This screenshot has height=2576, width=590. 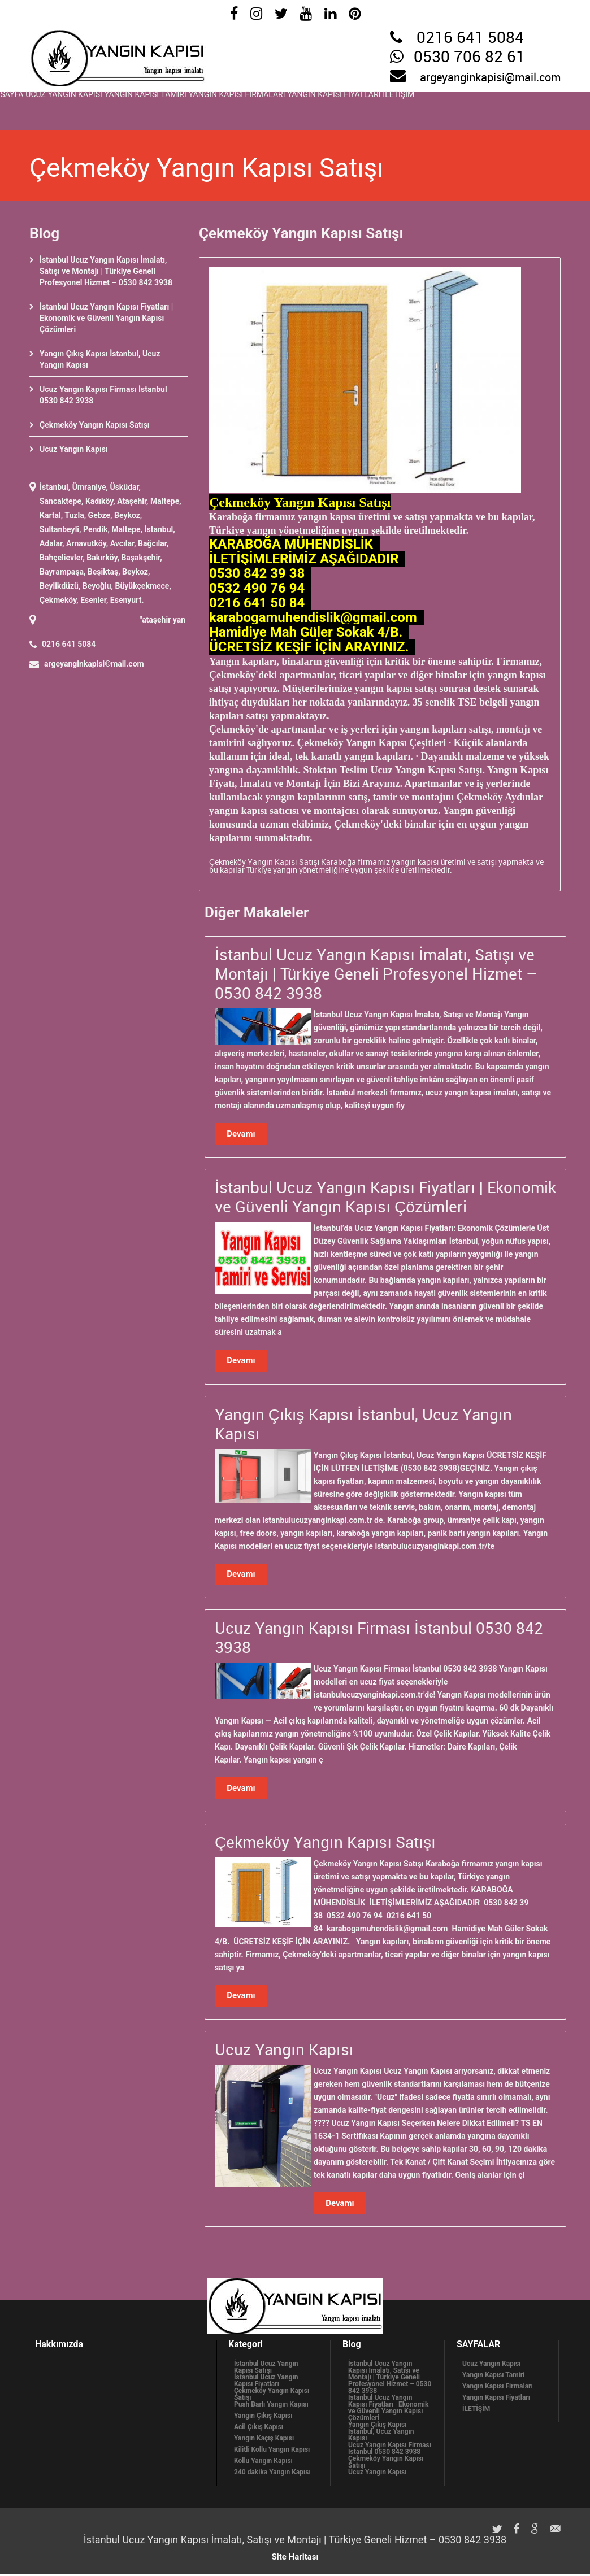 What do you see at coordinates (106, 271) in the screenshot?
I see `İstanbul Ucuz Yangın Kapısı İmalatı, Satışı ve Montajı | Türkiye Geneli Profesyonel Hizmet – 0530 842 3938` at bounding box center [106, 271].